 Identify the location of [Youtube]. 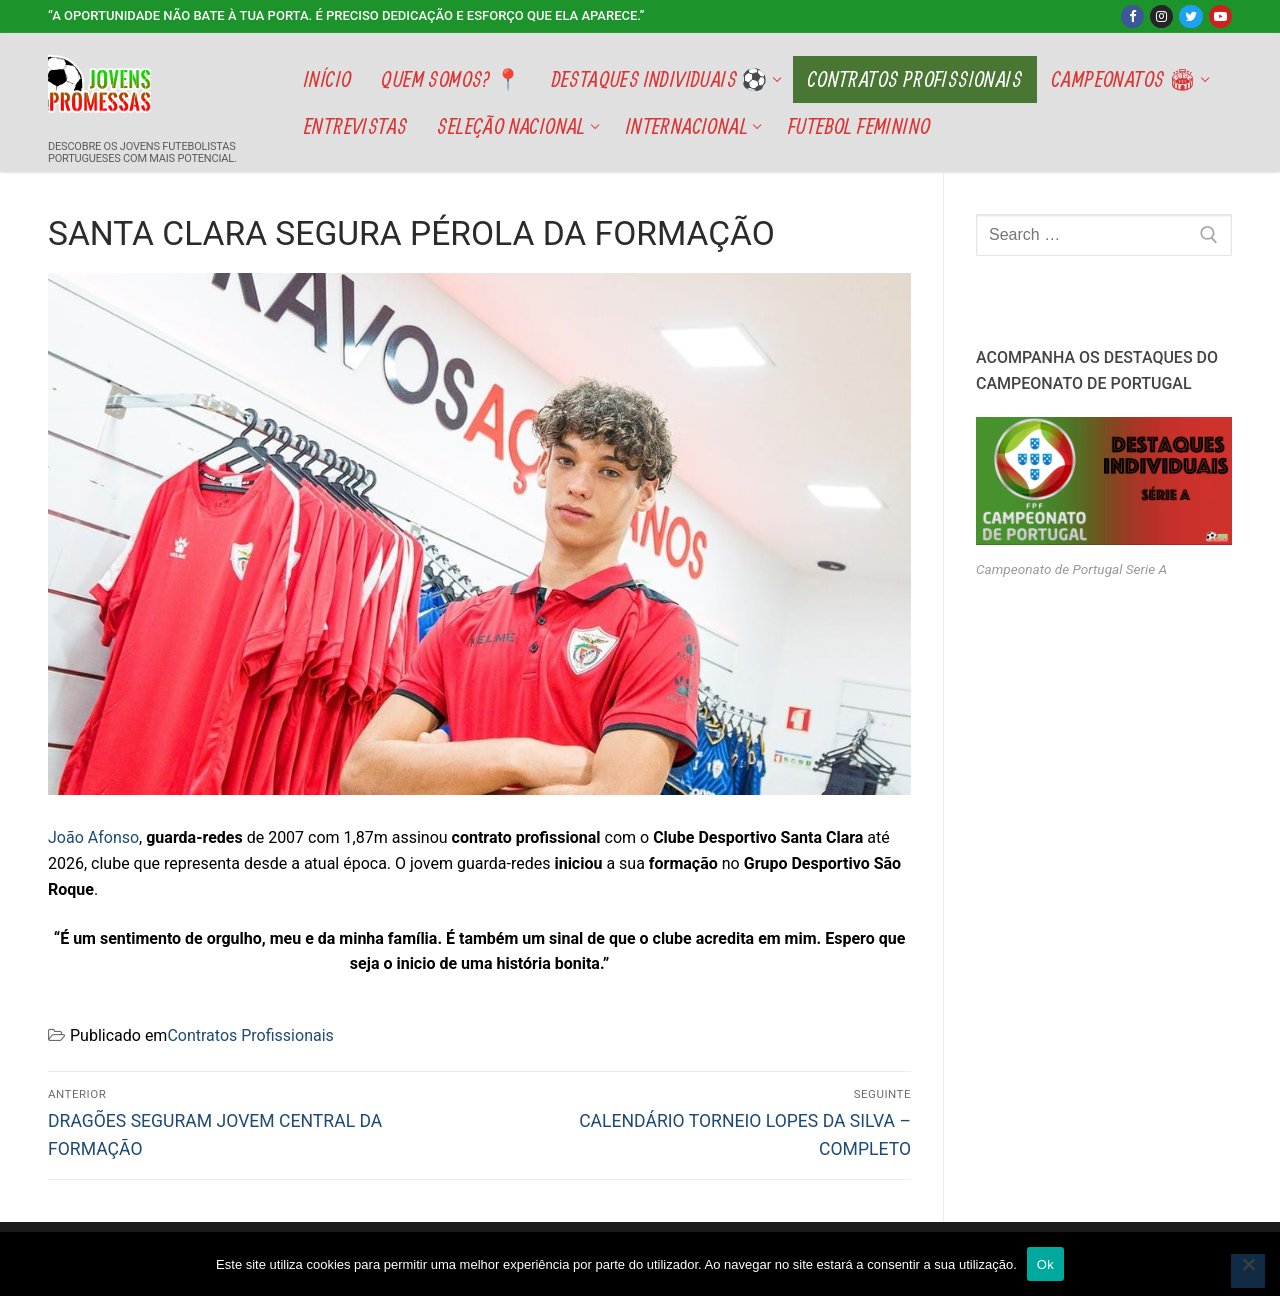
(1220, 16).